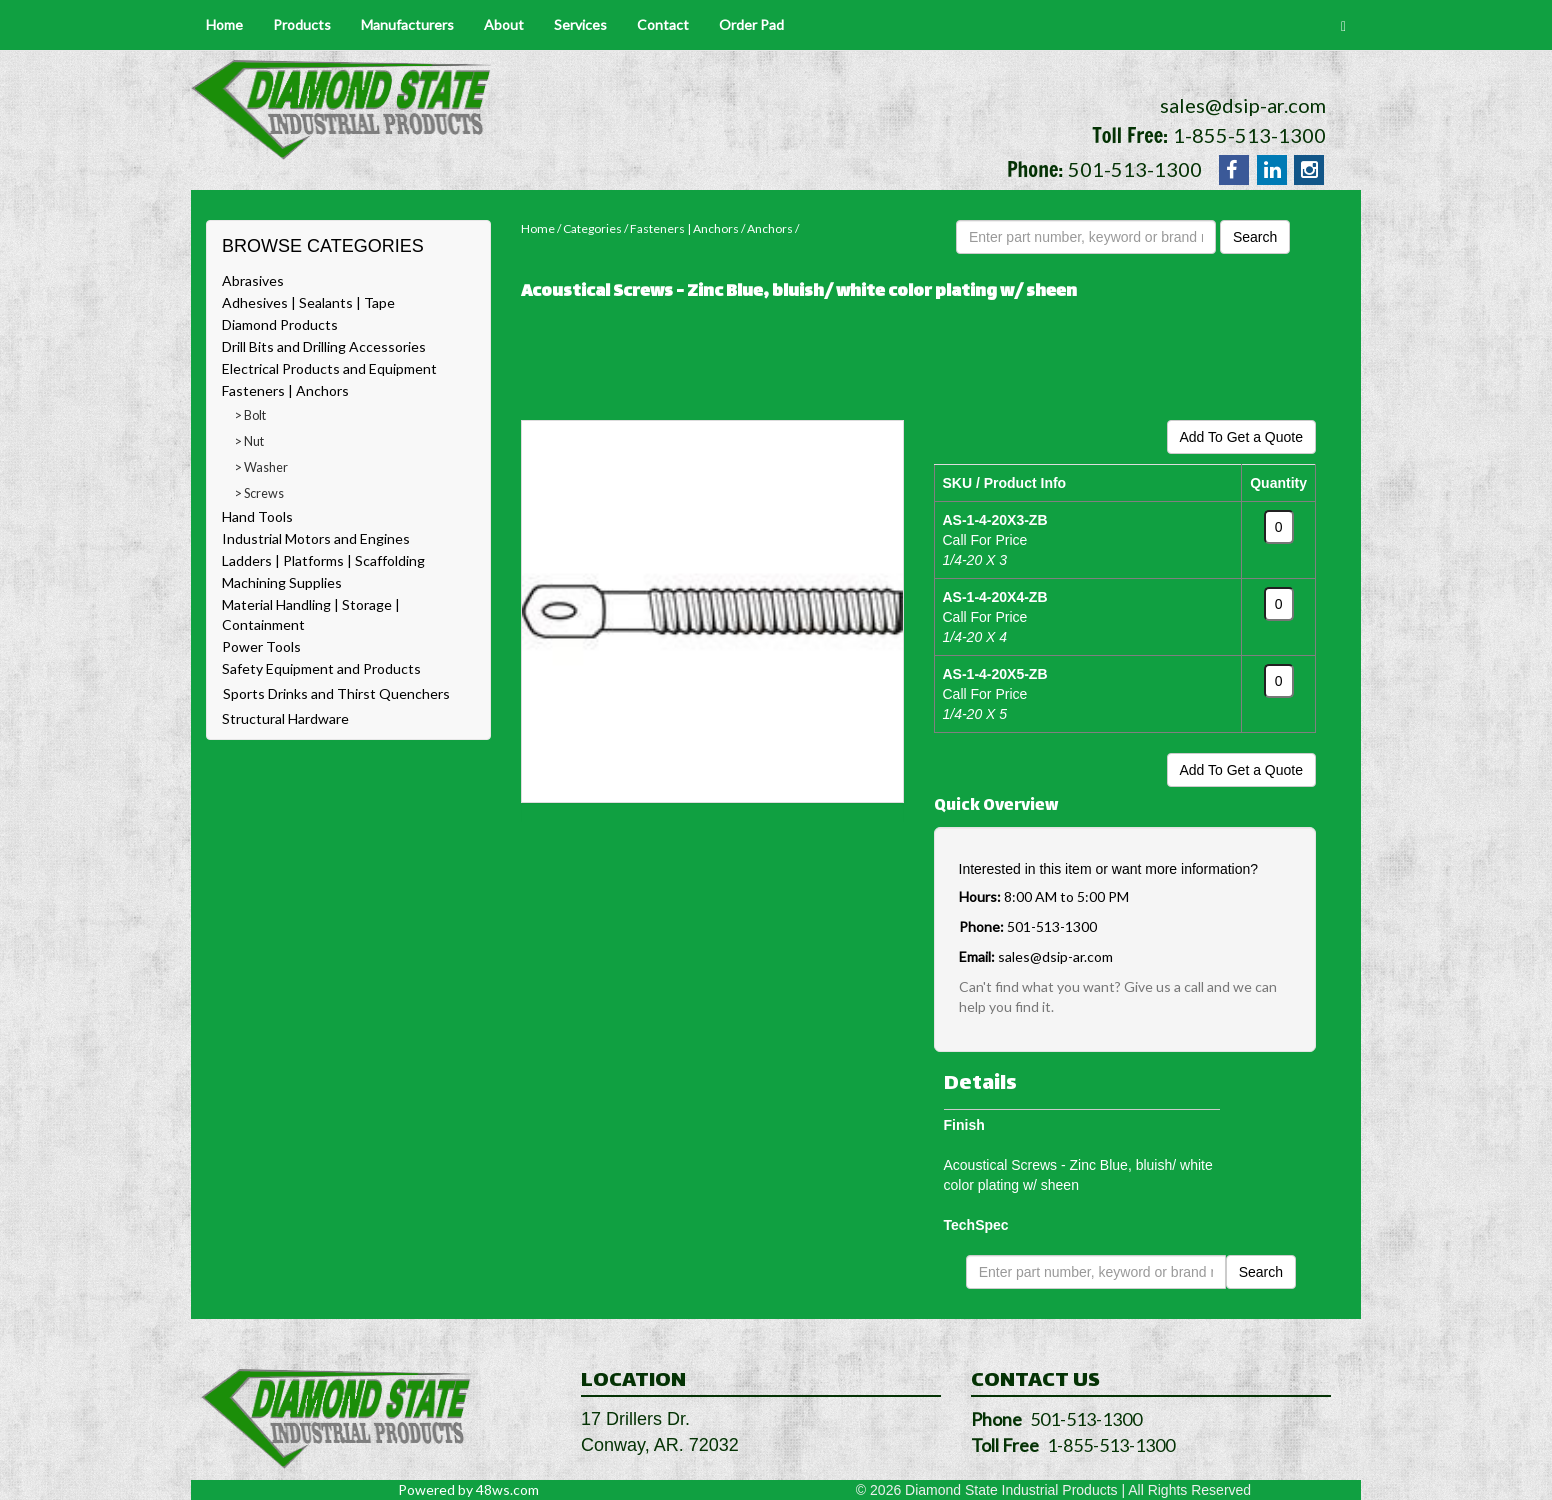 The height and width of the screenshot is (1500, 1552). What do you see at coordinates (468, 1489) in the screenshot?
I see `Powered by 48ws.com` at bounding box center [468, 1489].